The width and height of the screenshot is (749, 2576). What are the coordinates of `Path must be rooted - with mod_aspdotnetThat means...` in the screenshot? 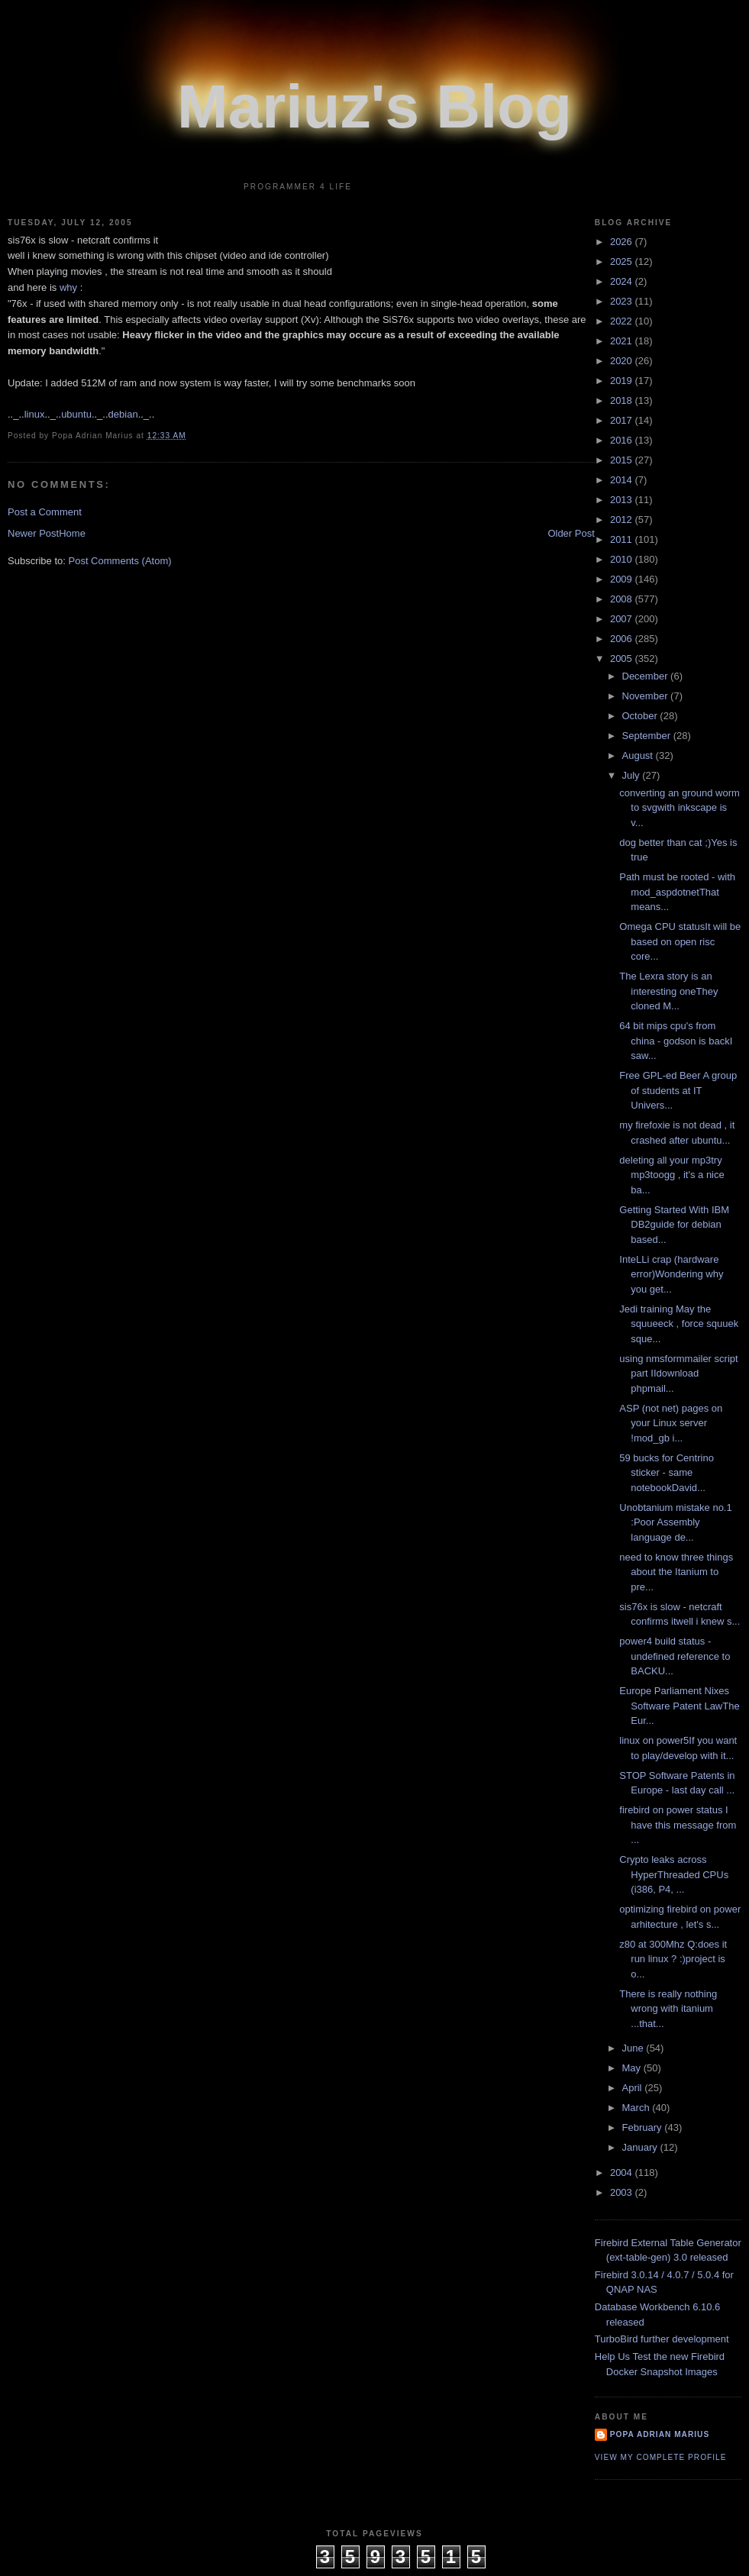 It's located at (677, 891).